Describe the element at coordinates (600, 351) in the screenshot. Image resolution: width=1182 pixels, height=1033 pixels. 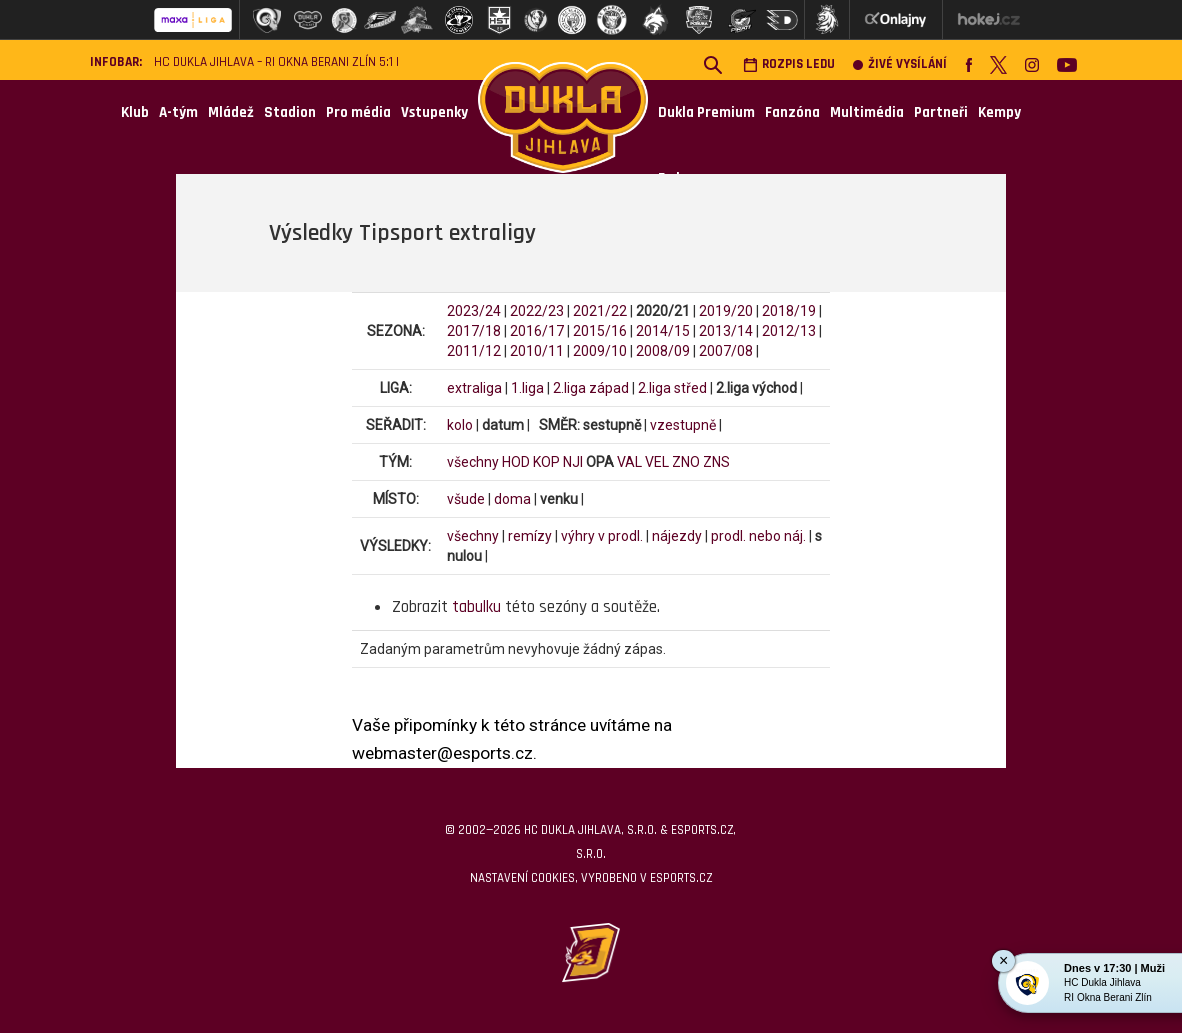
I see `2009/10` at that location.